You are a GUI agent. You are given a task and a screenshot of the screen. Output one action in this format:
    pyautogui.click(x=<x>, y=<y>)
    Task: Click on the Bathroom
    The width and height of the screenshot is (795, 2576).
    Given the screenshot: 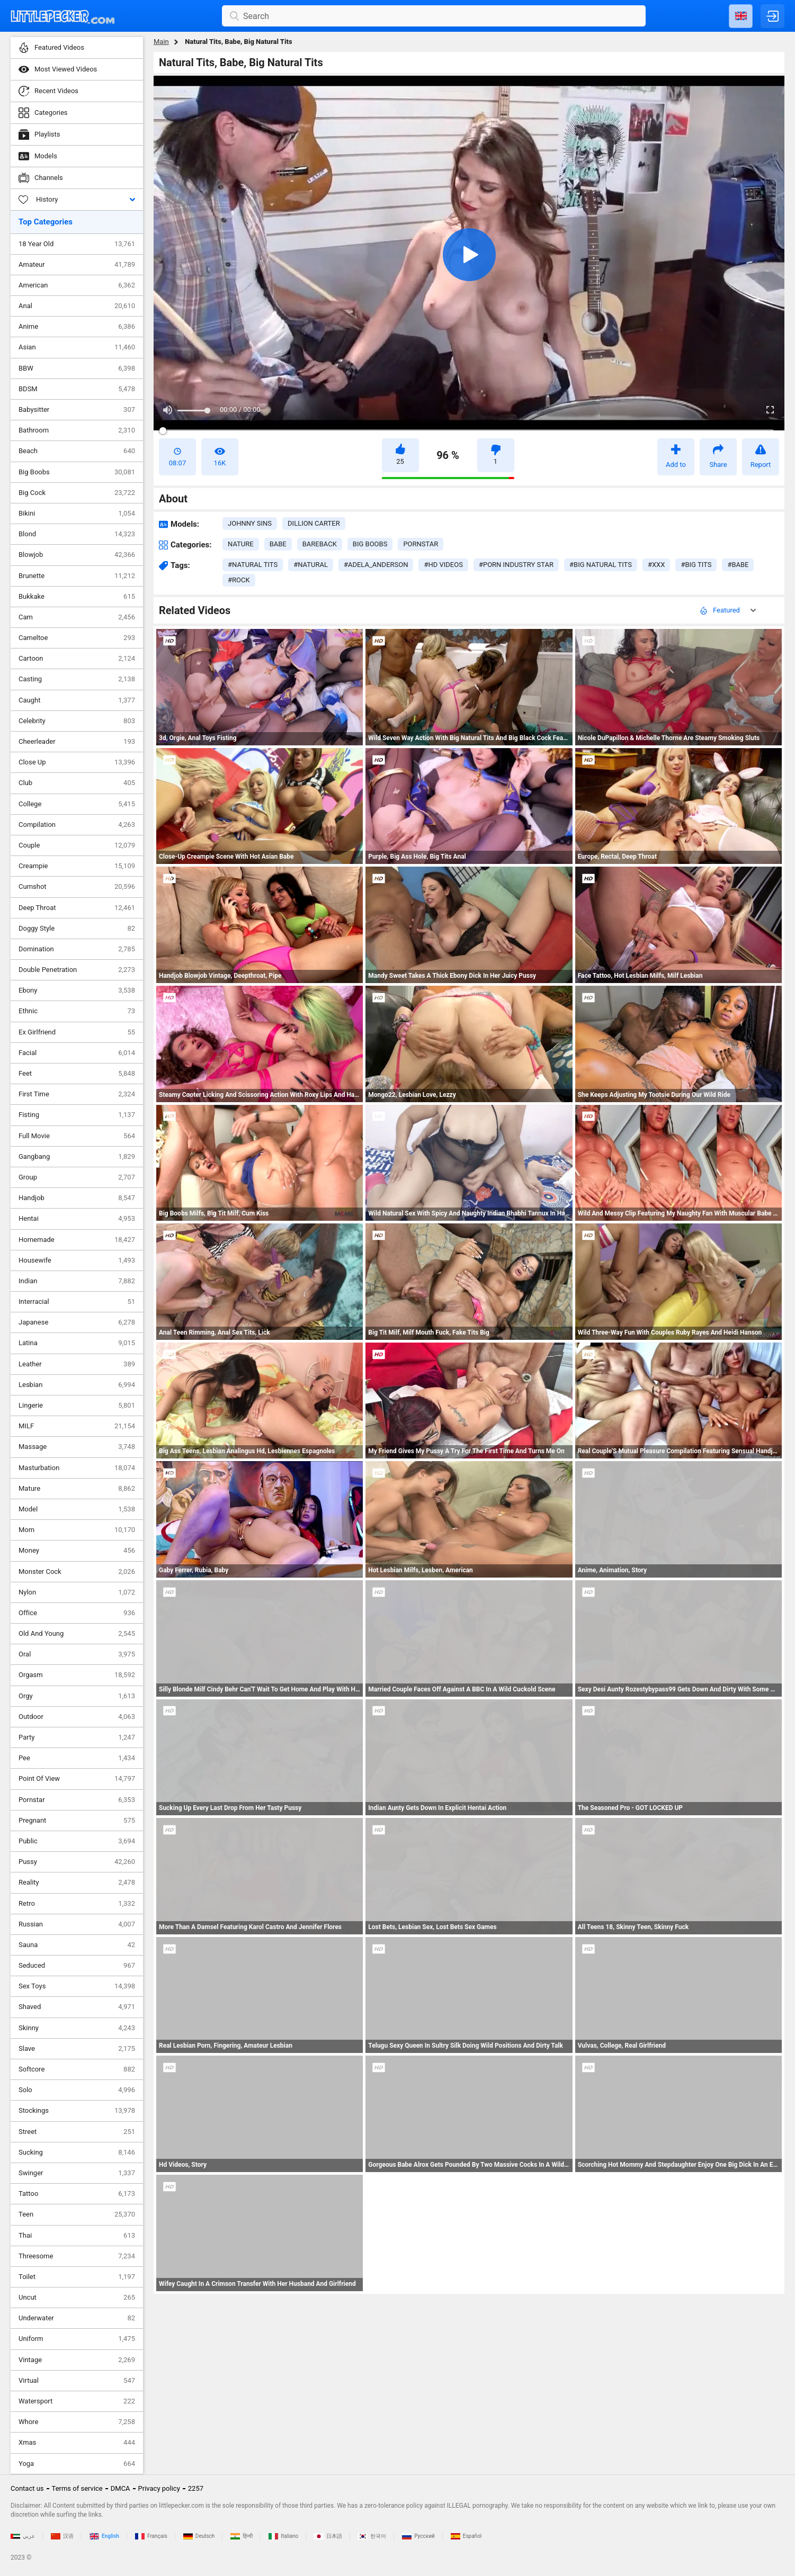 What is the action you would take?
    pyautogui.click(x=77, y=430)
    